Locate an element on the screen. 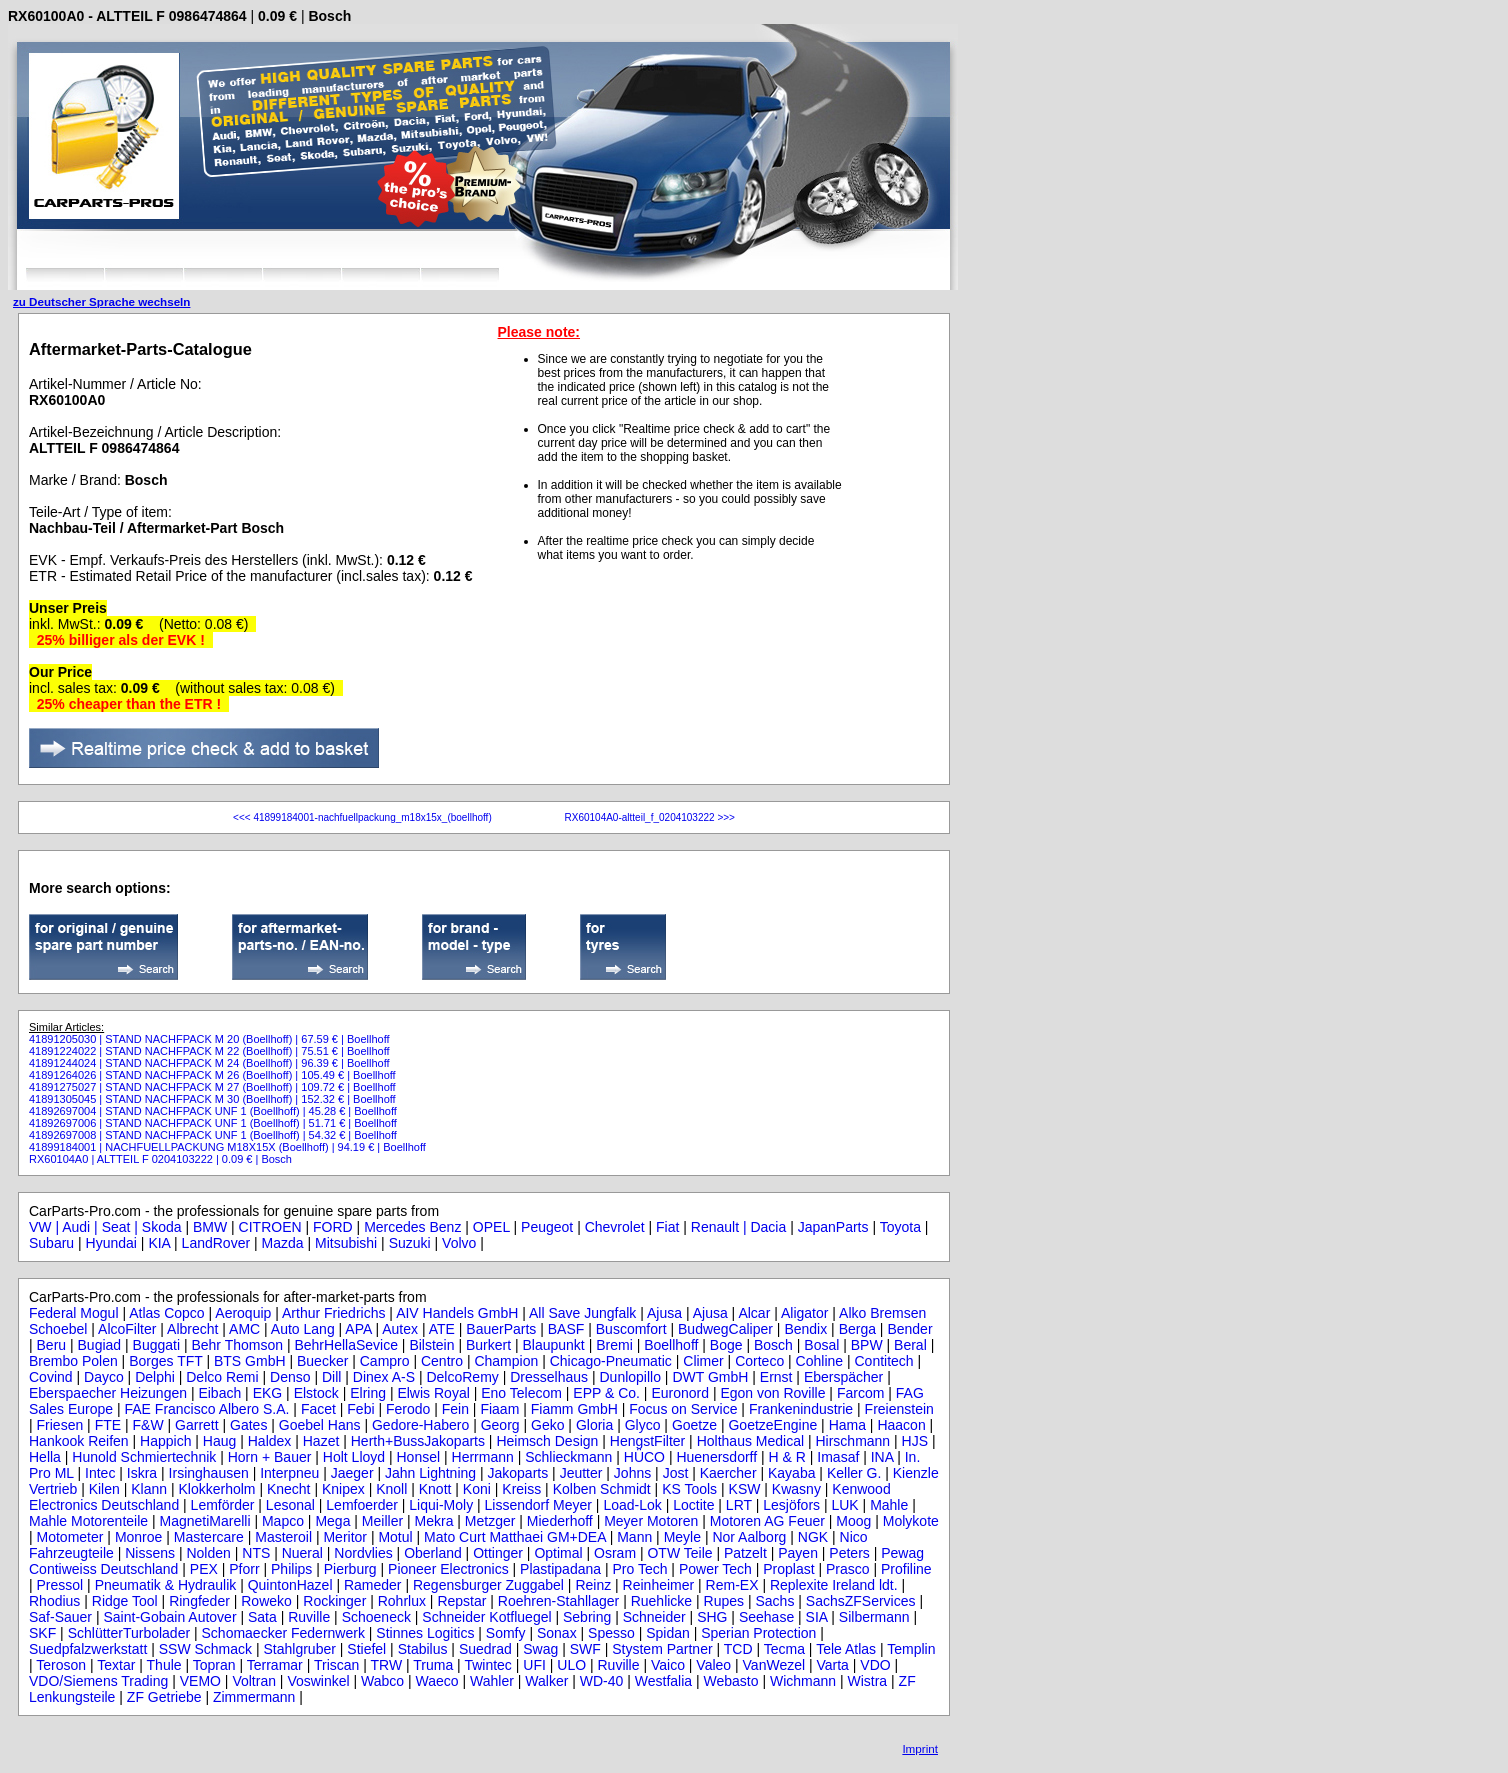  Mastercare is located at coordinates (209, 1537).